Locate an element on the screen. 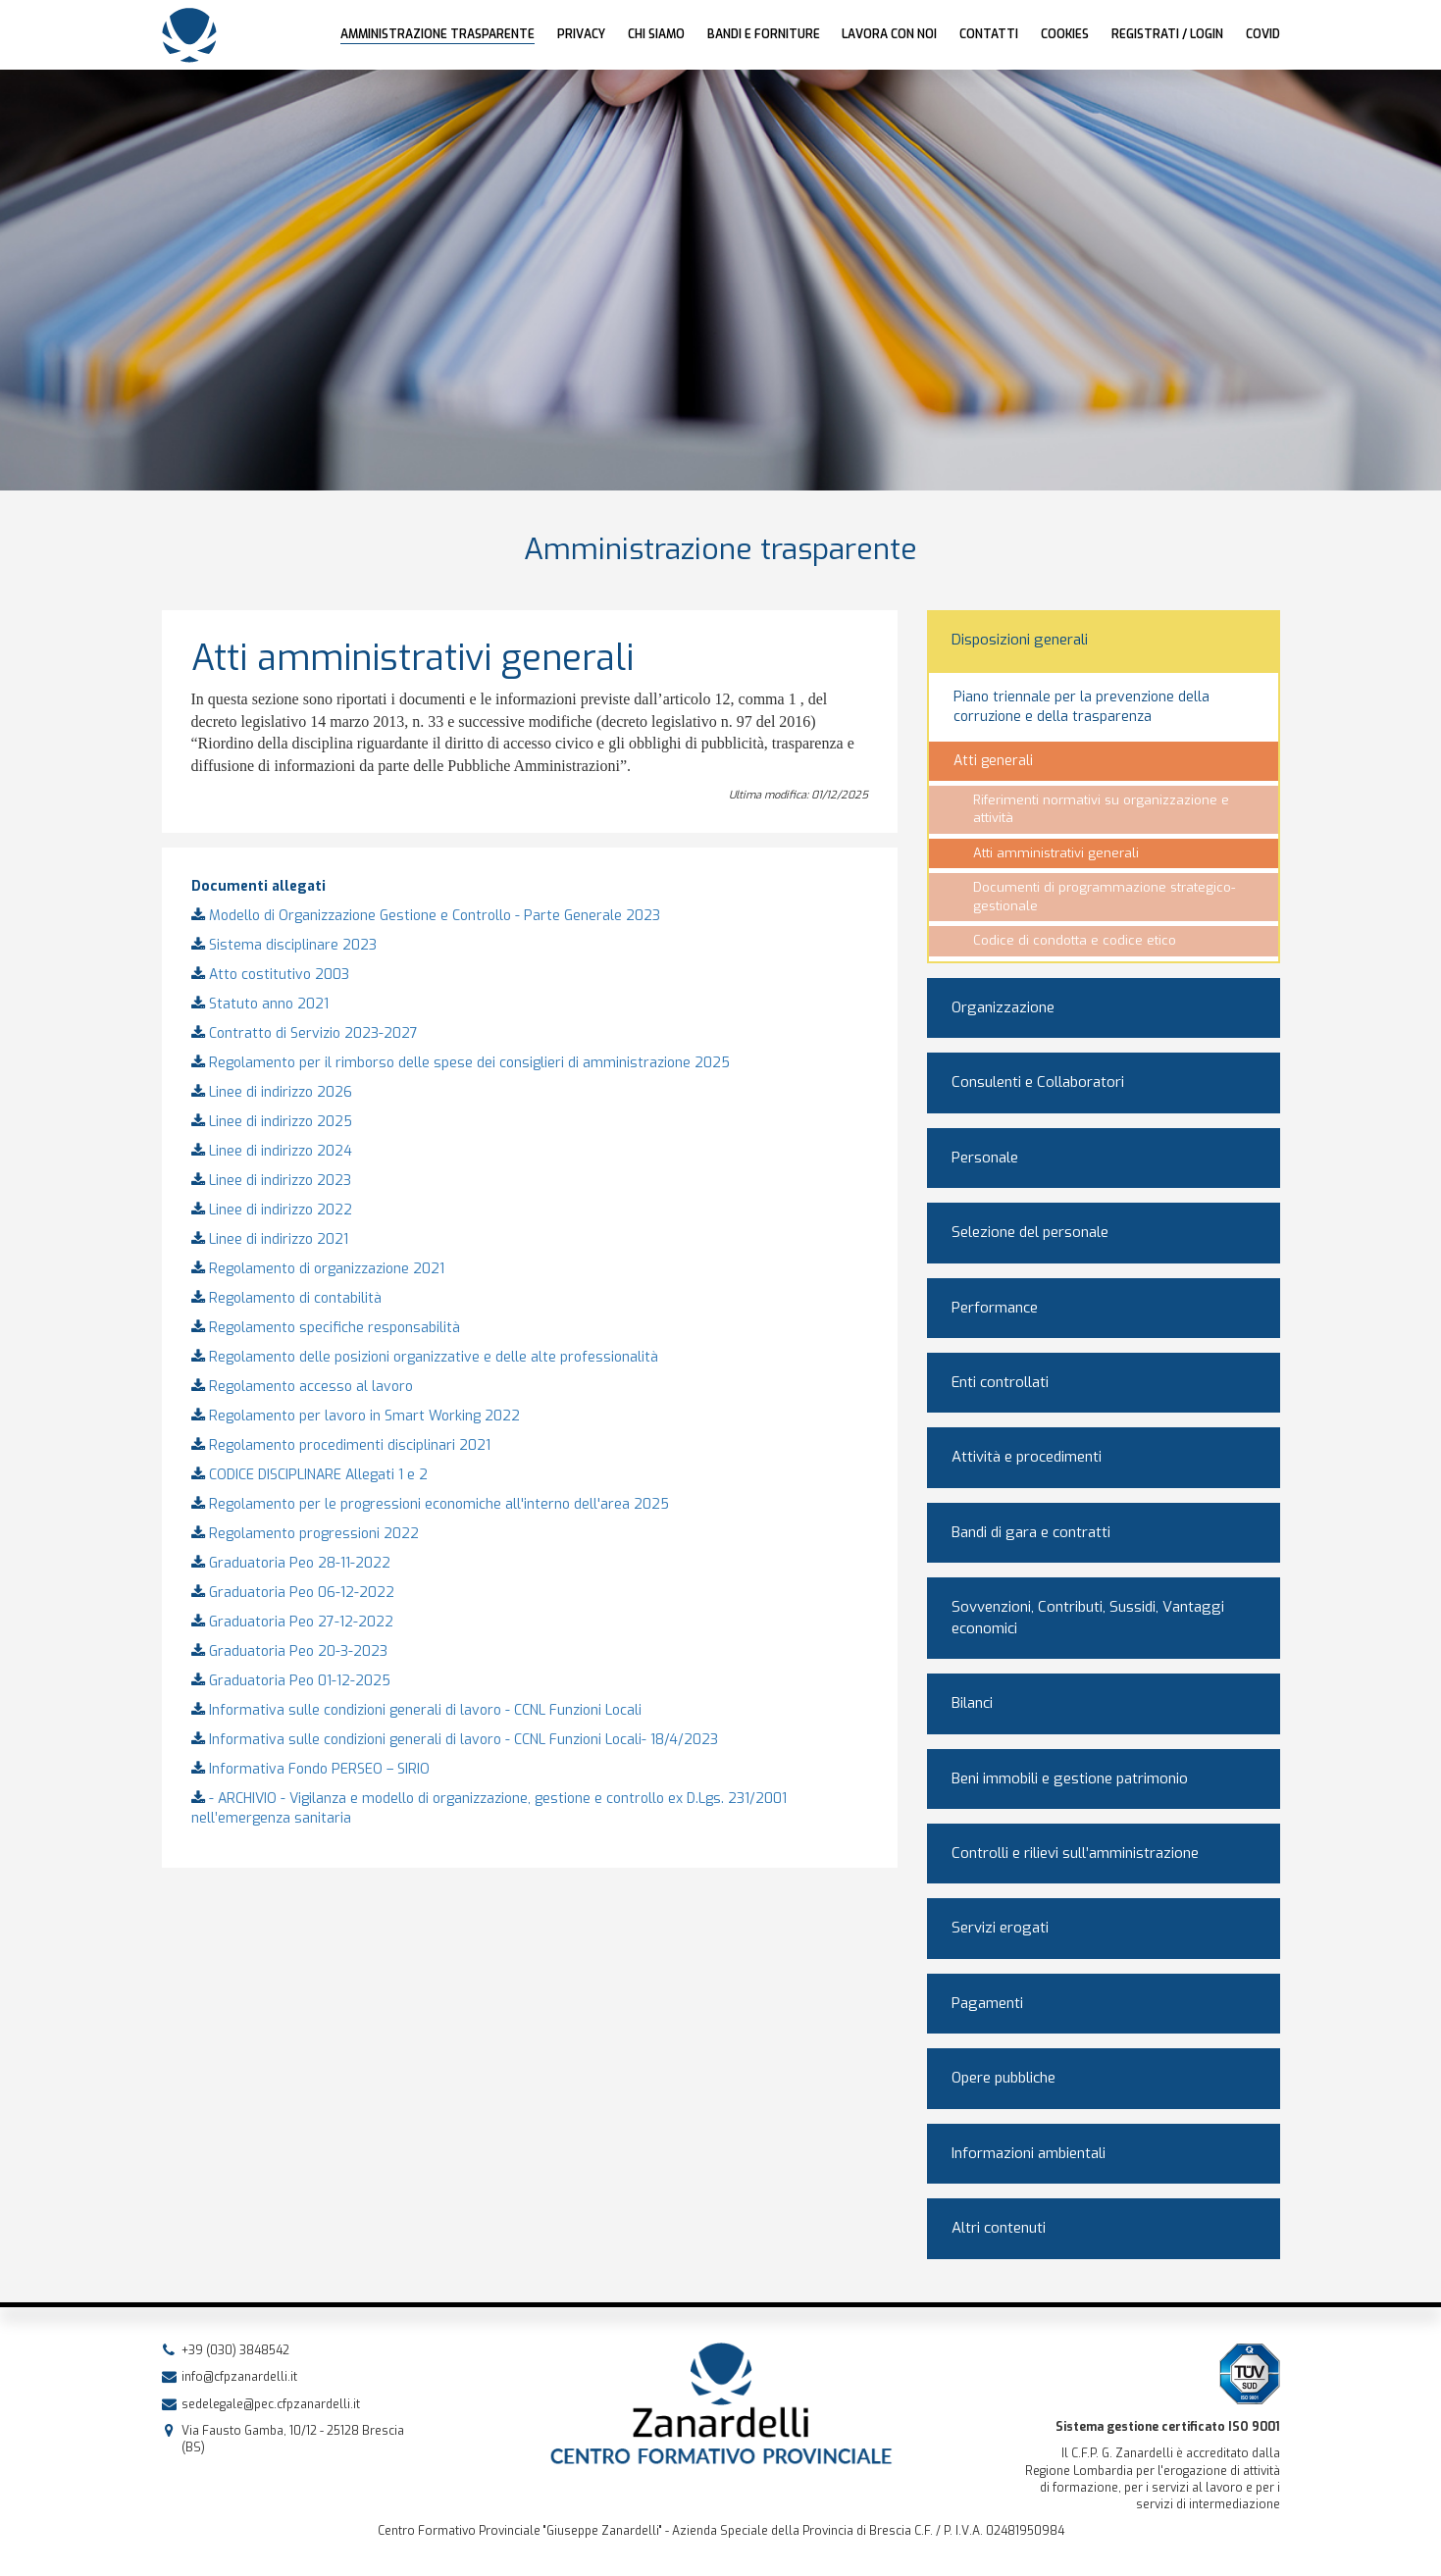  Atti amministrativi generali is located at coordinates (1056, 853).